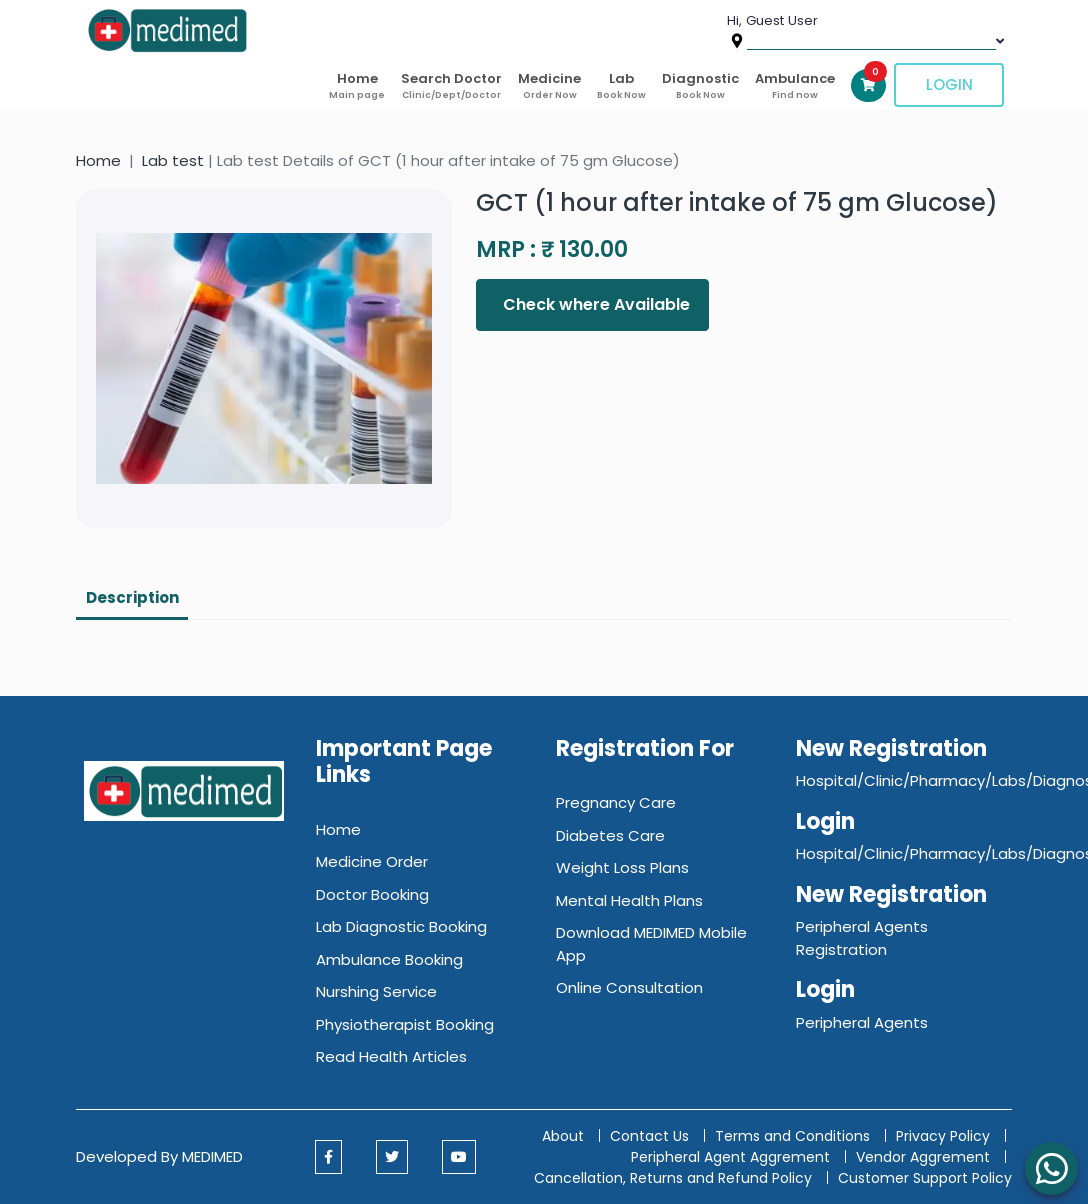 This screenshot has width=1088, height=1204. Describe the element at coordinates (795, 85) in the screenshot. I see `Ambulance` at that location.